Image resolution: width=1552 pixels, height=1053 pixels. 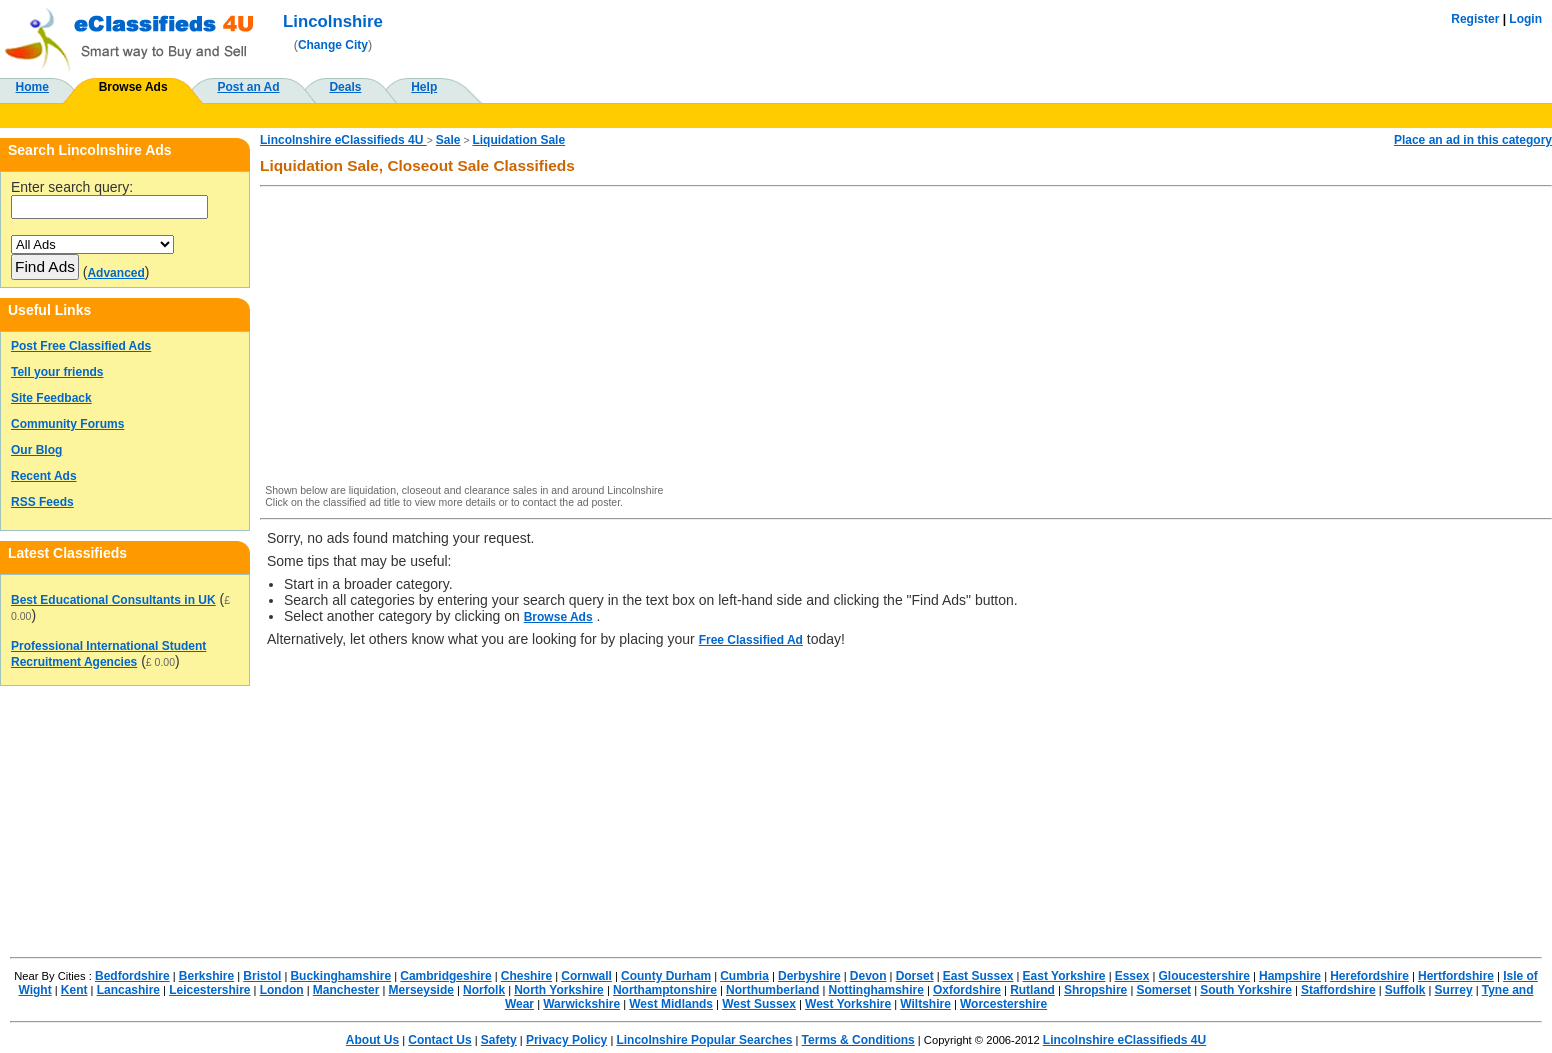 I want to click on Buckinghamshire, so click(x=340, y=976).